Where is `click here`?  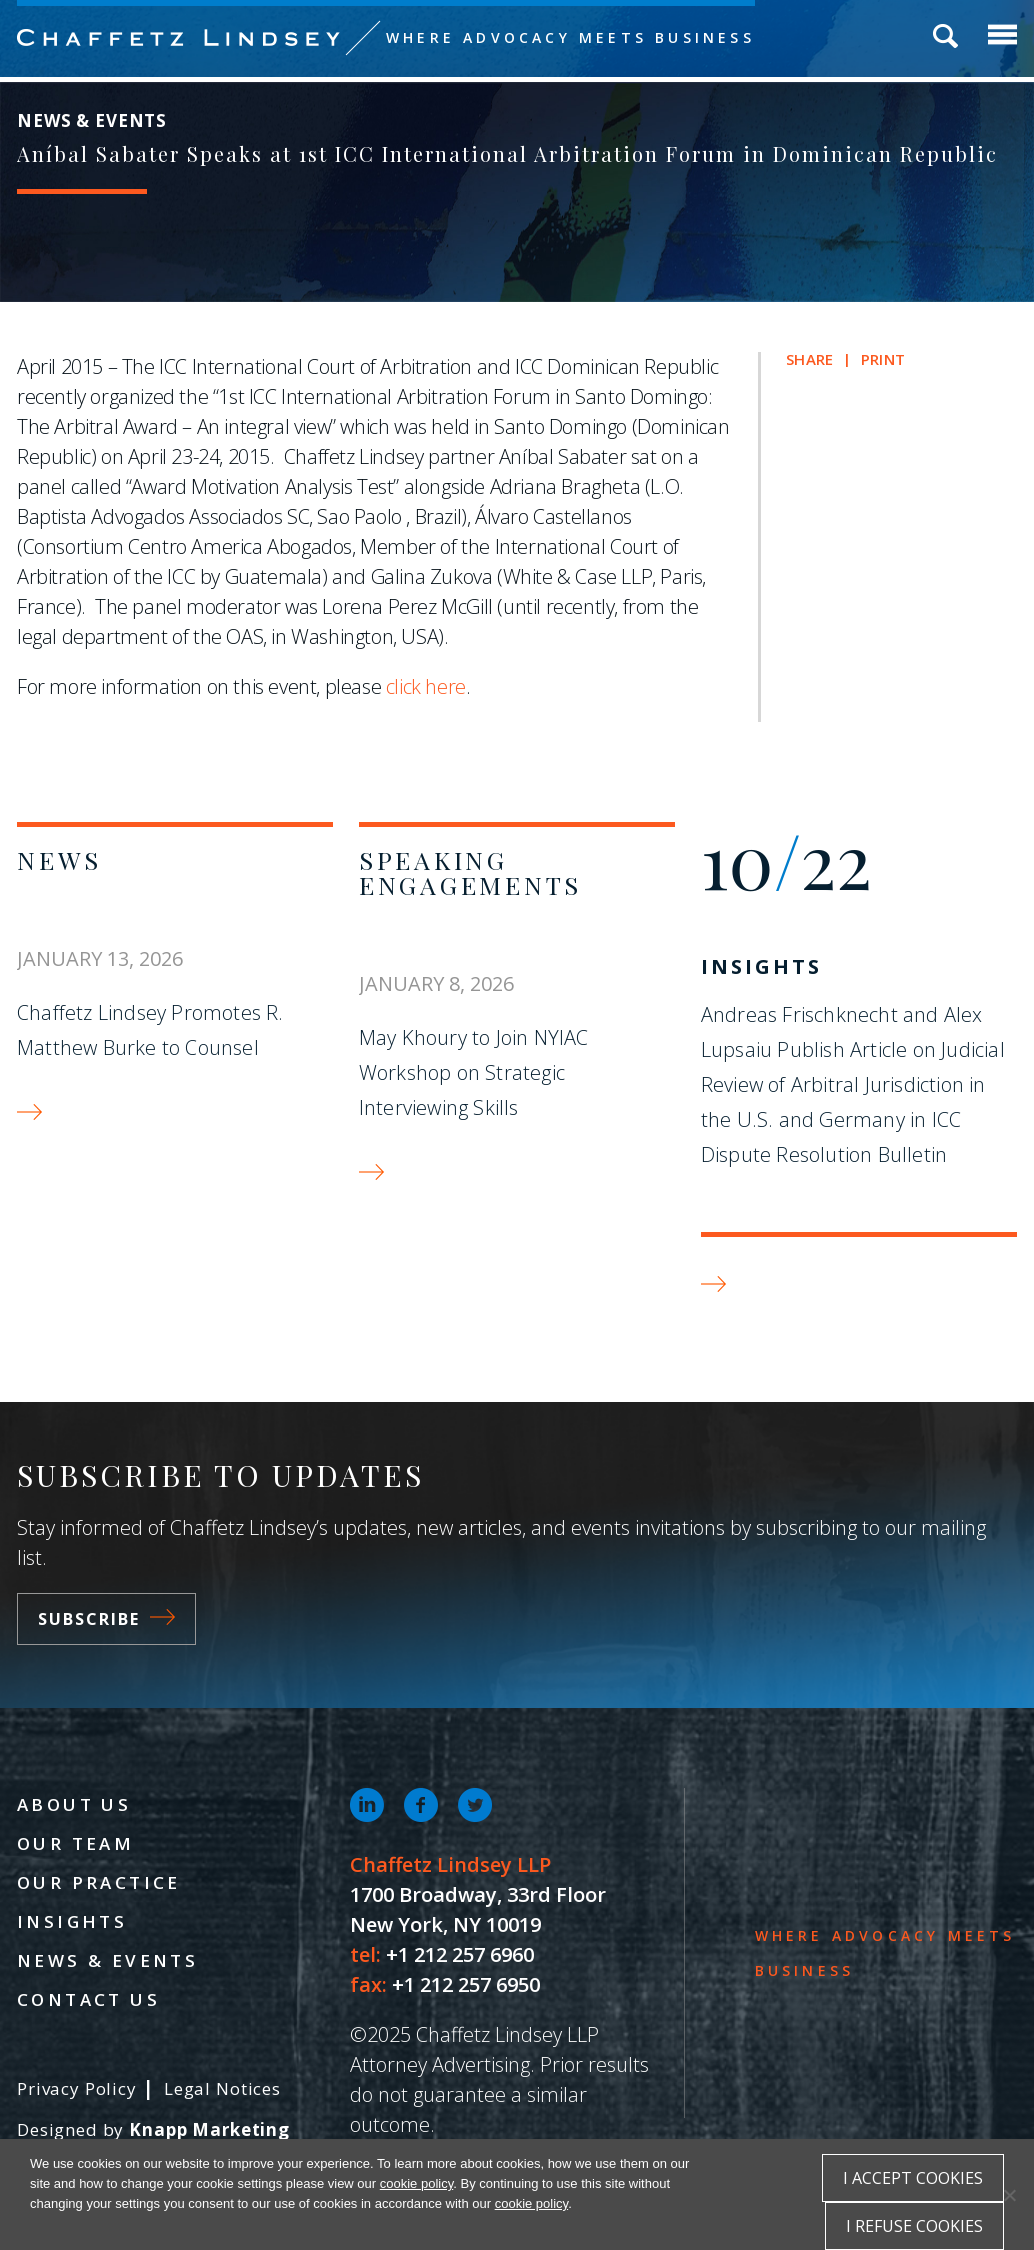
click here is located at coordinates (426, 686).